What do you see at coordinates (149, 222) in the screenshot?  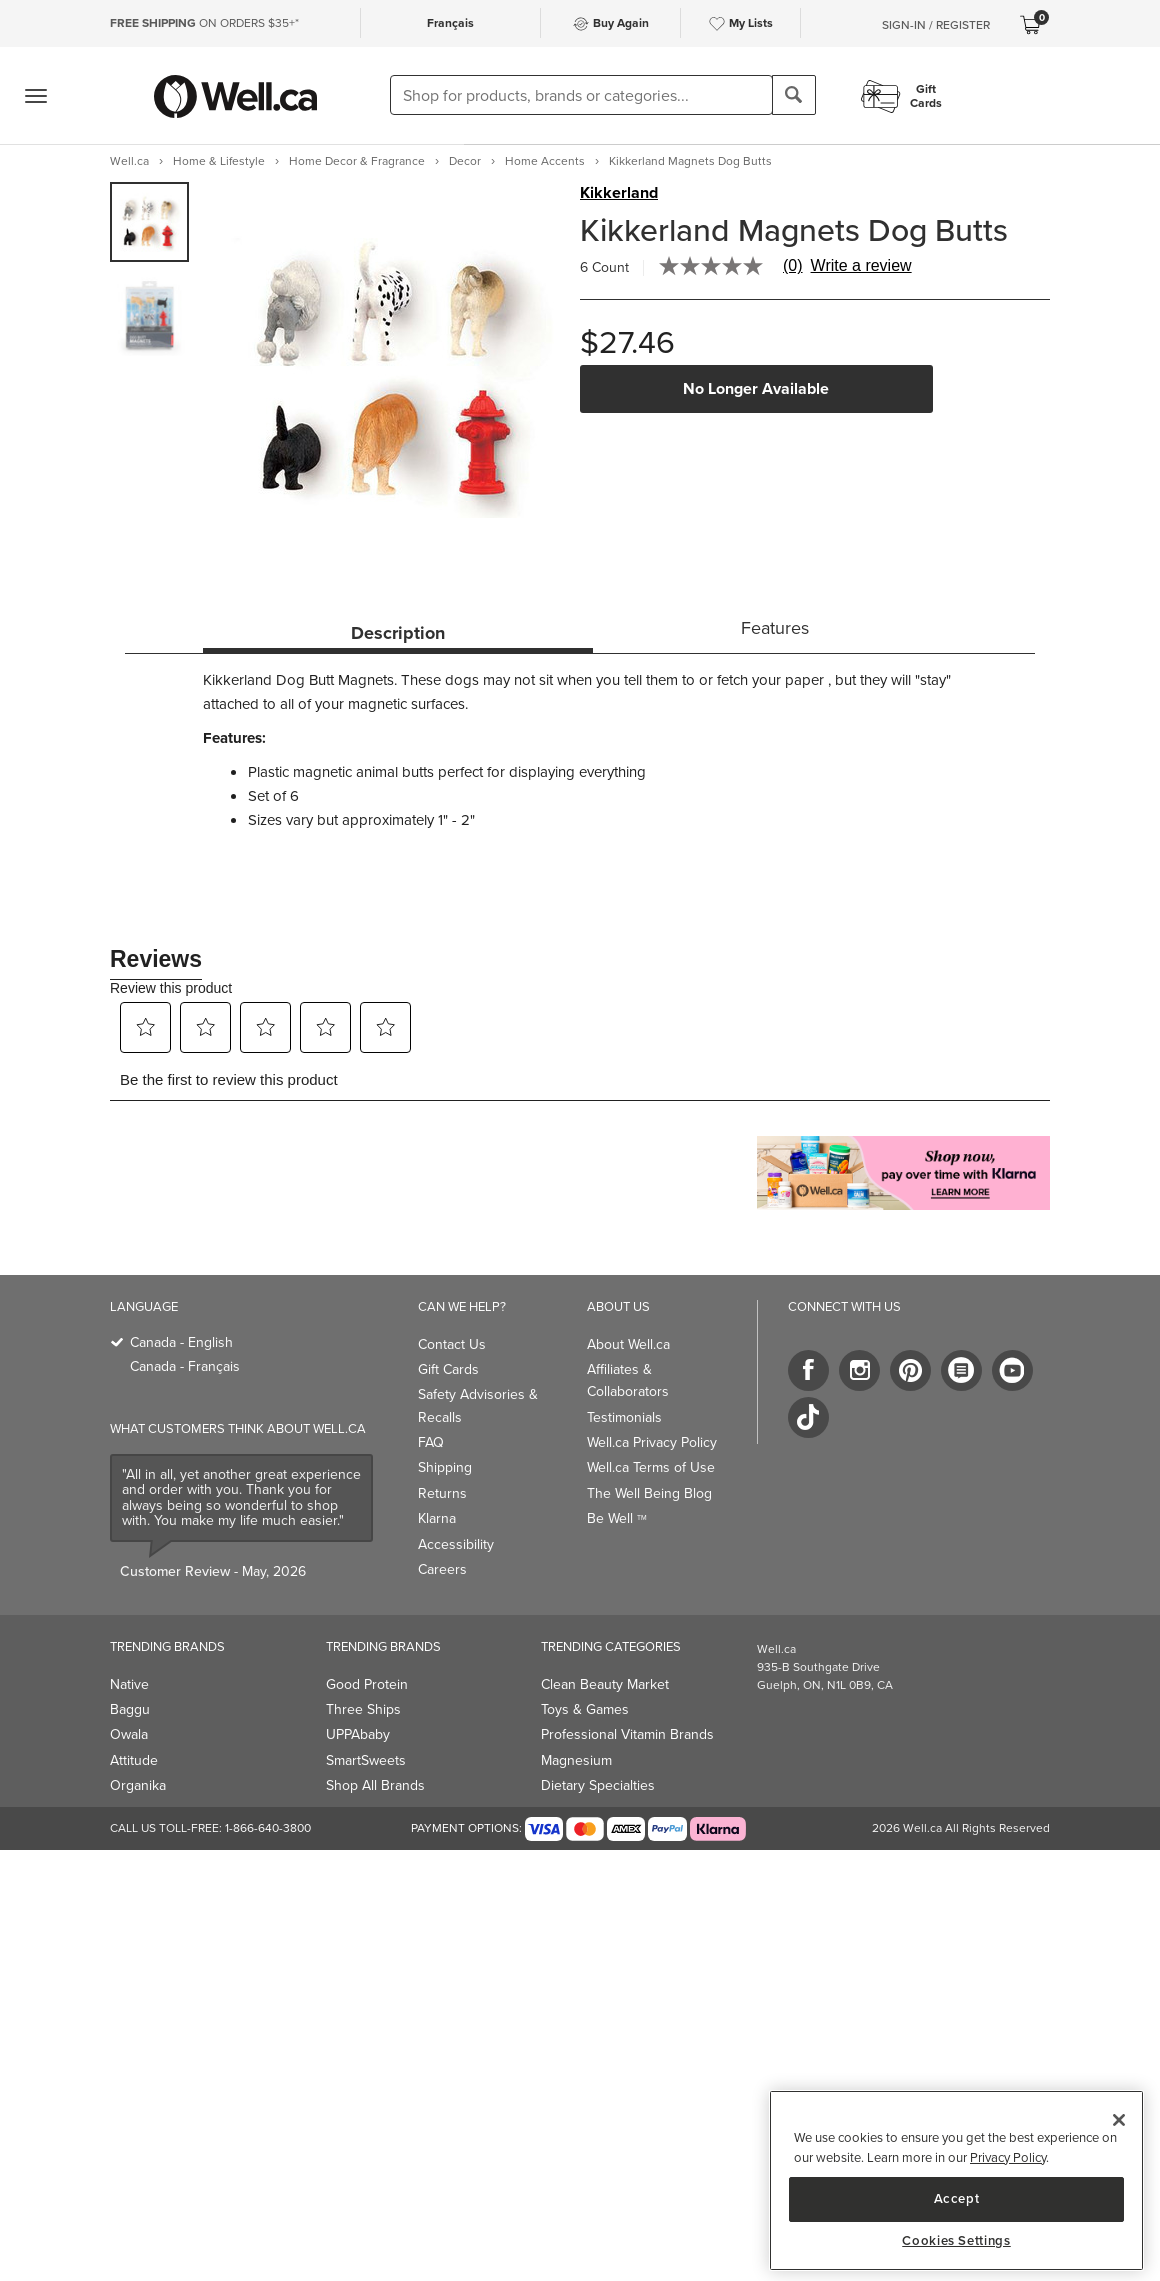 I see `[group]` at bounding box center [149, 222].